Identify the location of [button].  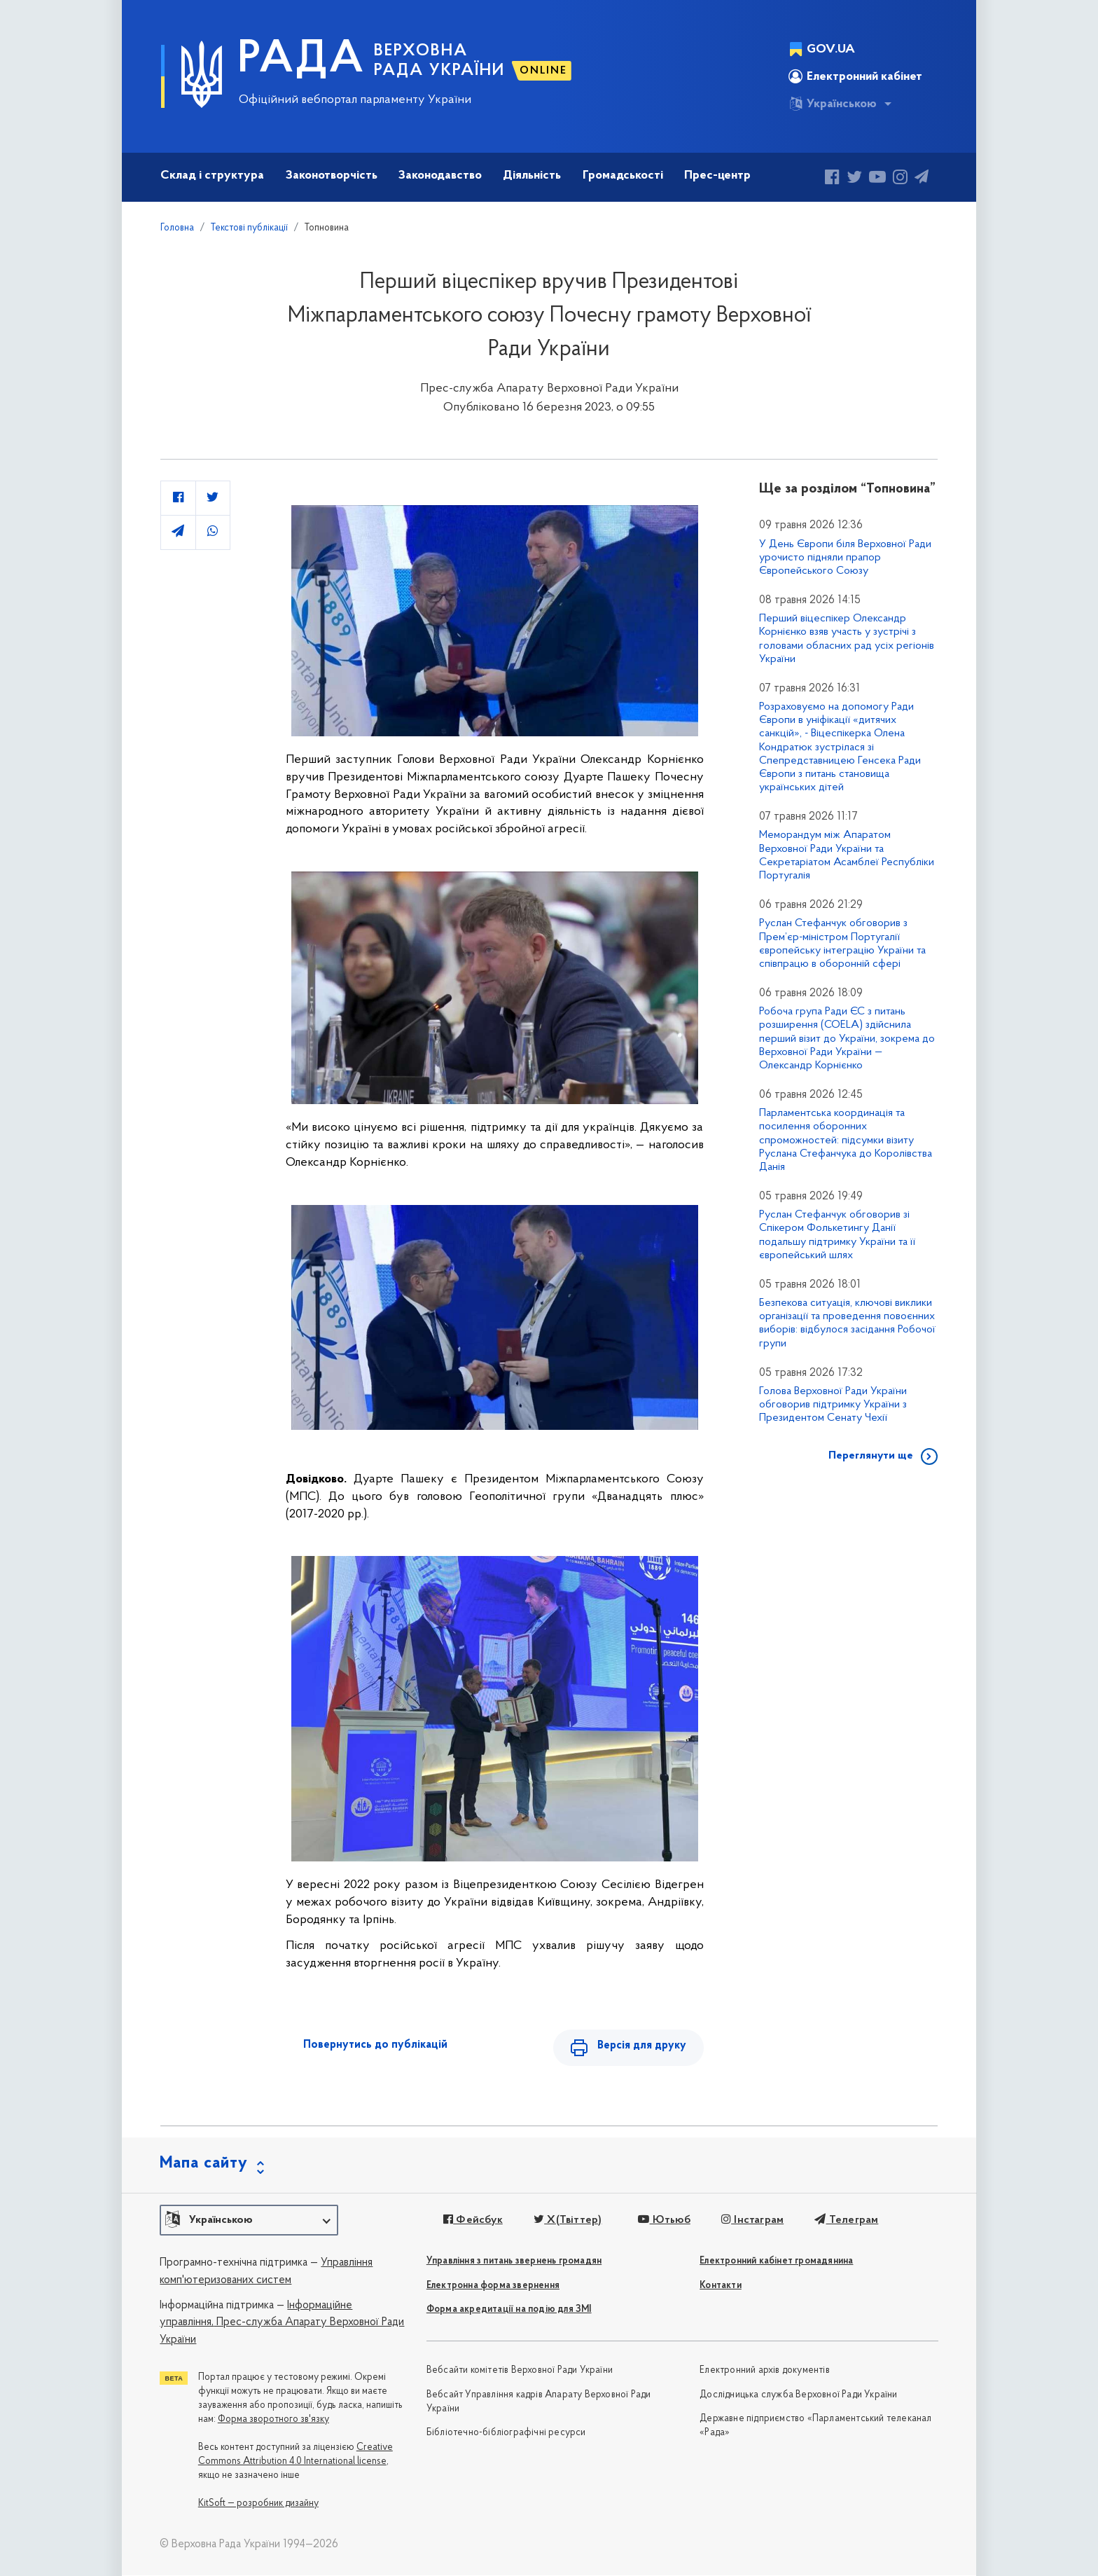
(249, 2220).